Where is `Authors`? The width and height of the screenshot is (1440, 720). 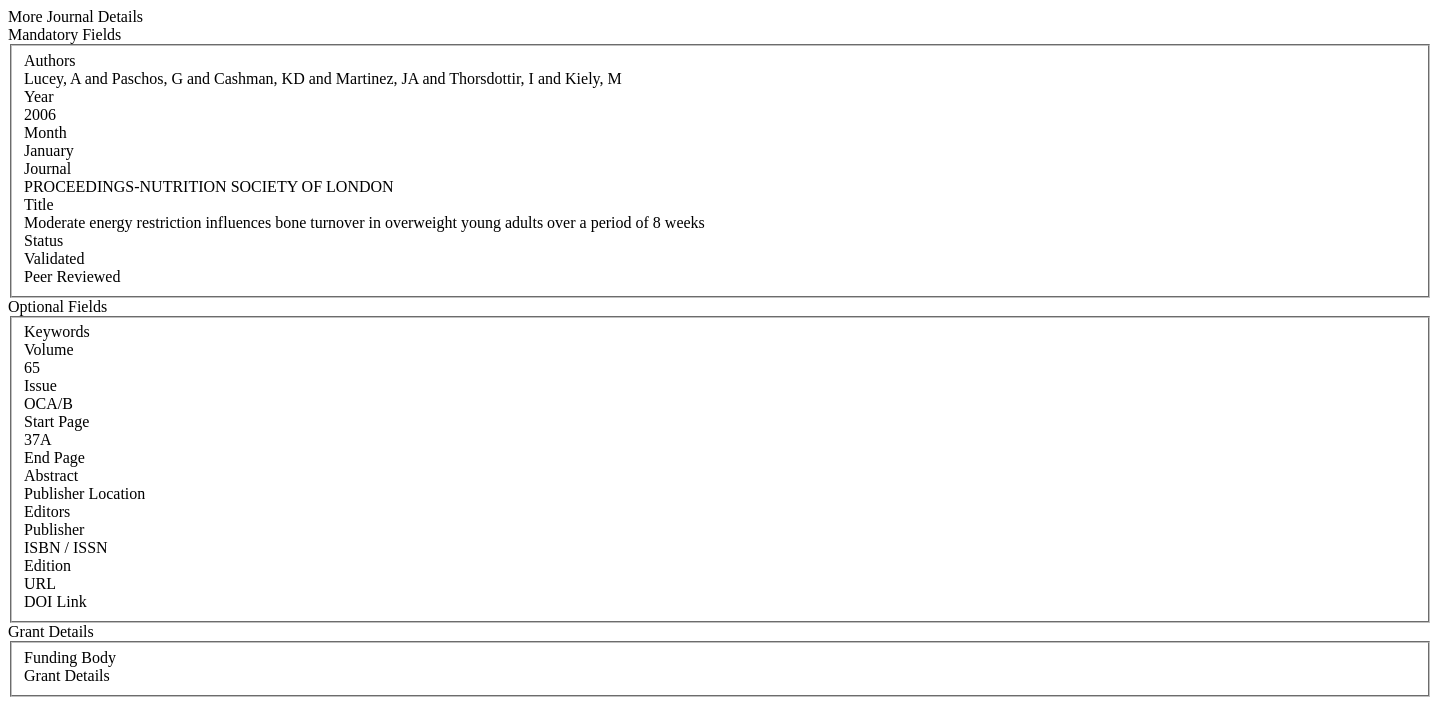 Authors is located at coordinates (50, 60).